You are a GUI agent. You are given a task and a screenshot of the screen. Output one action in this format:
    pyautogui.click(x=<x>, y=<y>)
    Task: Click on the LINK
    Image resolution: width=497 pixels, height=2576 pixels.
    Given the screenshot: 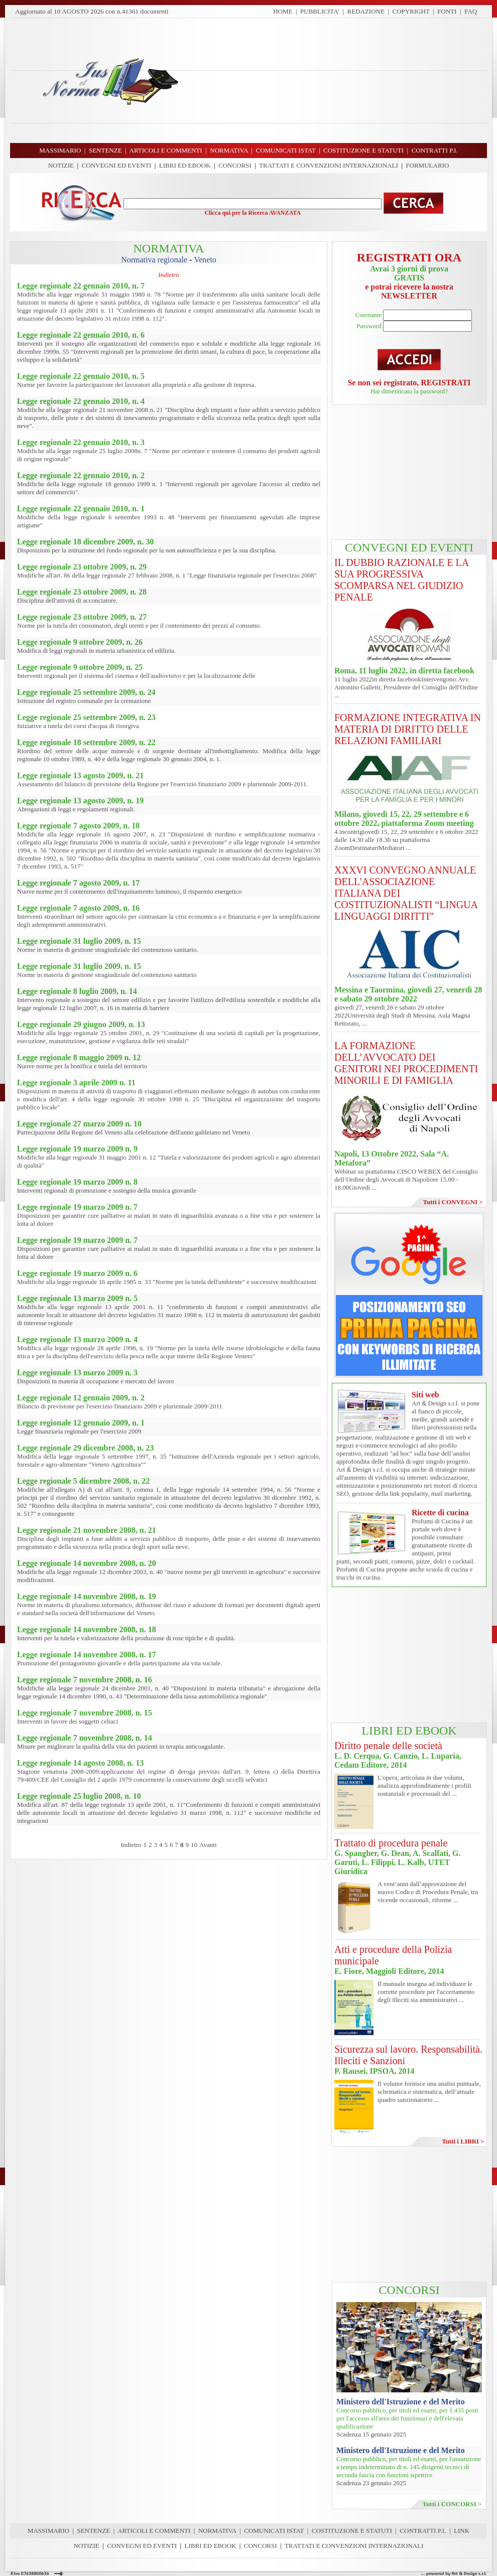 What is the action you would take?
    pyautogui.click(x=461, y=2530)
    